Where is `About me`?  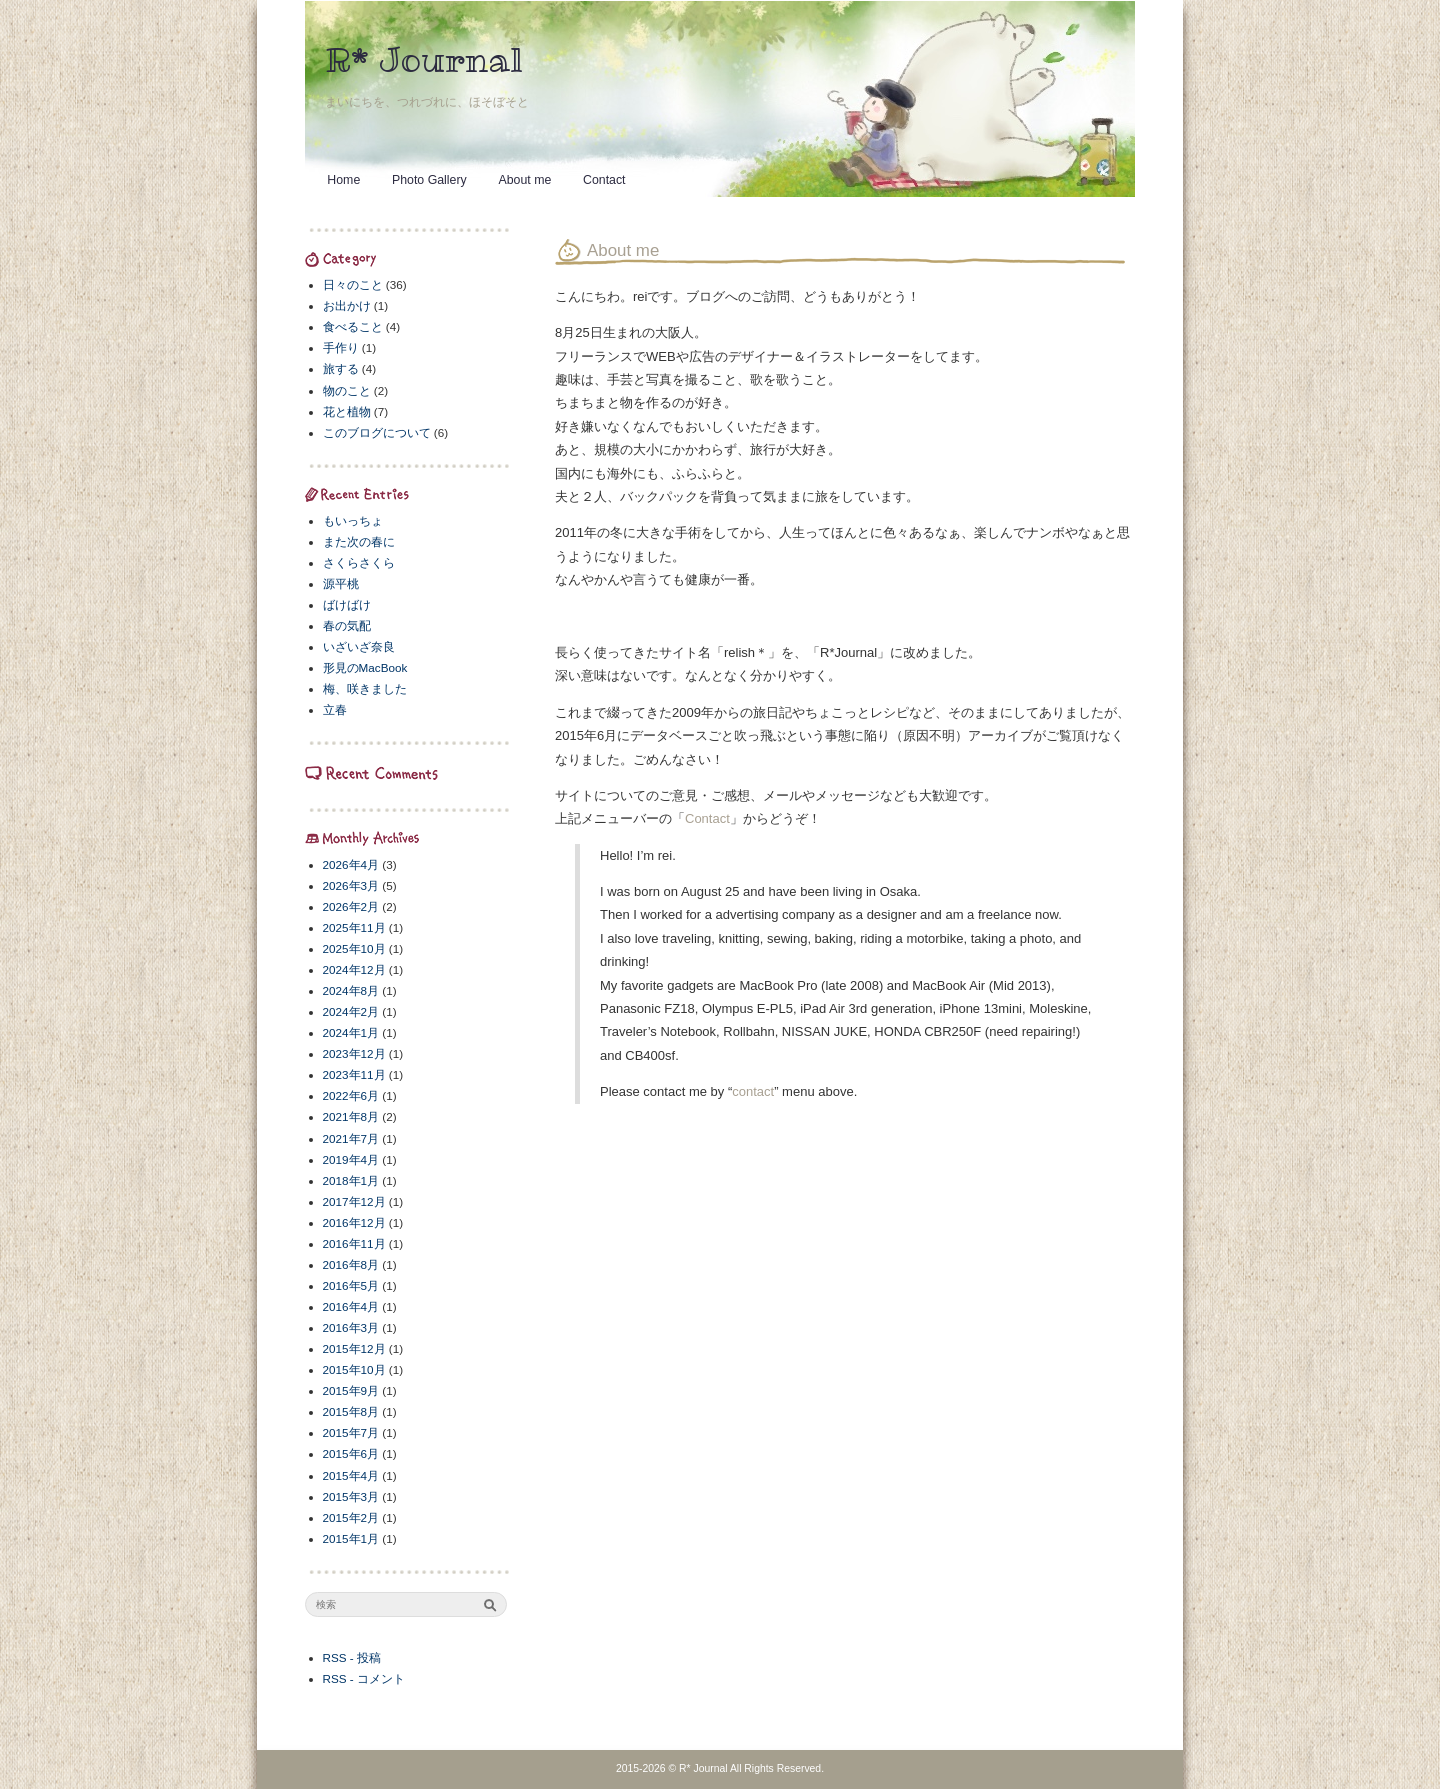
About me is located at coordinates (524, 180).